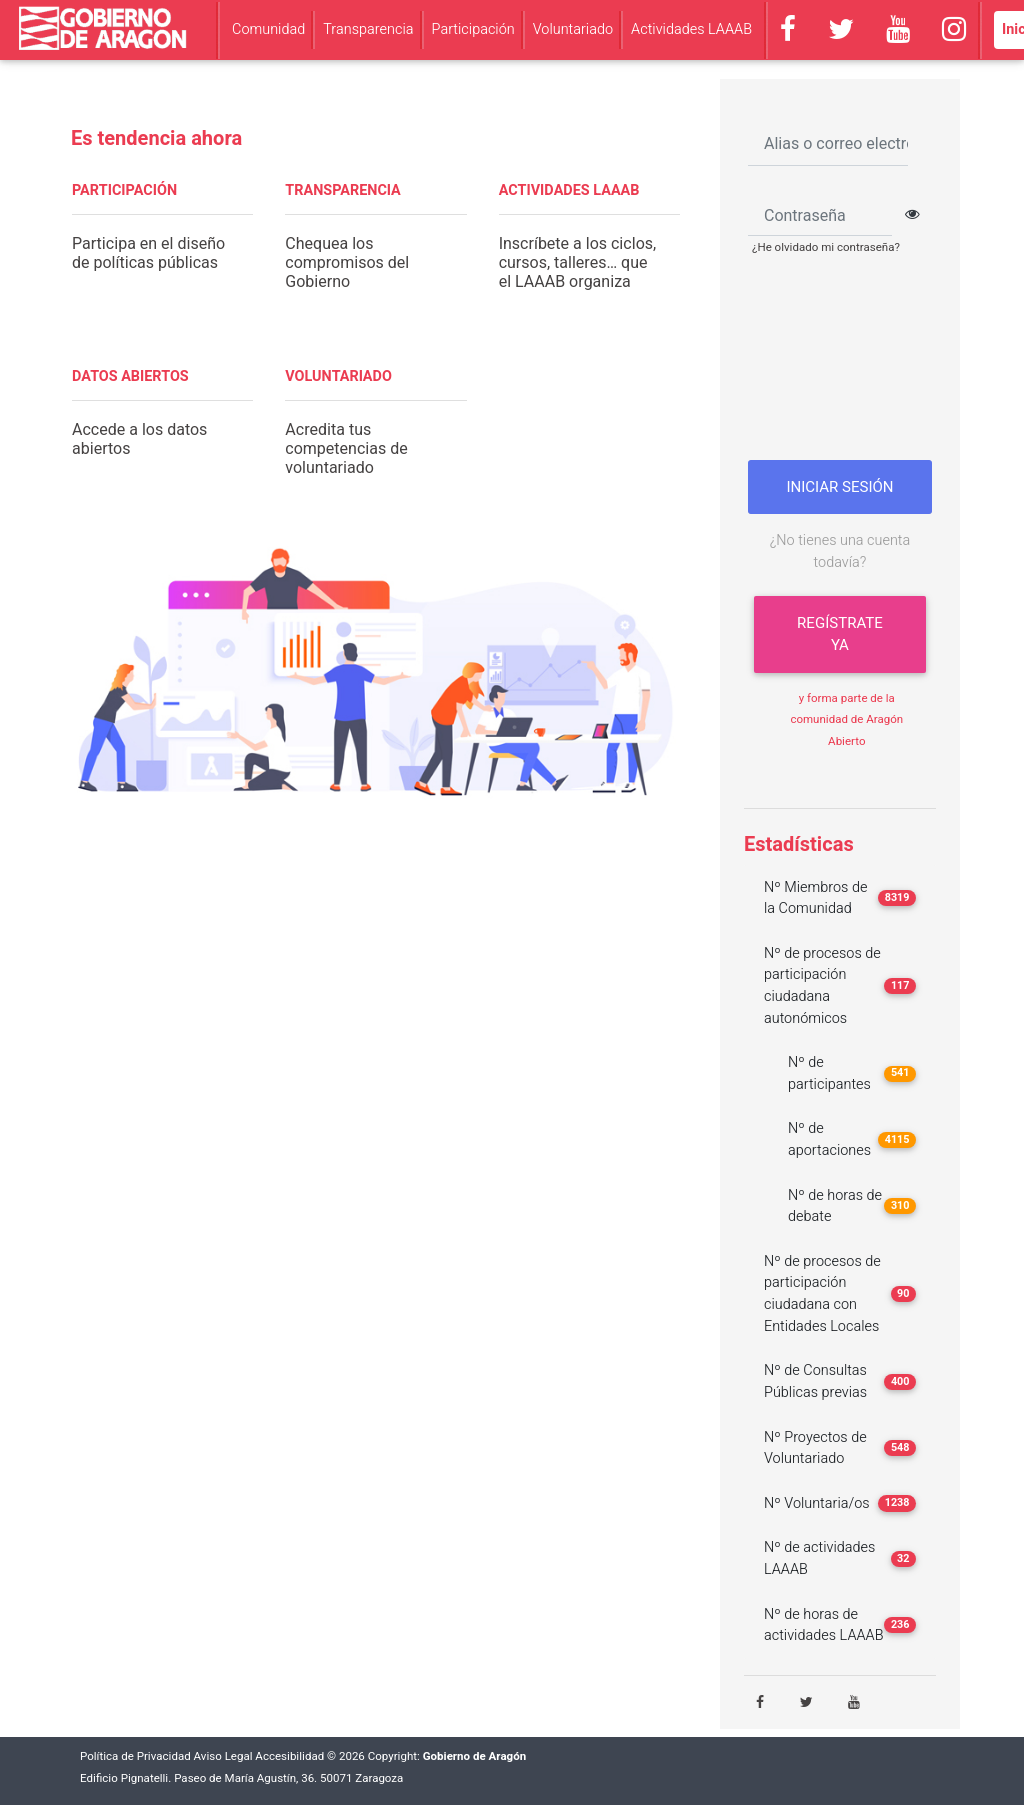 The width and height of the screenshot is (1024, 1805). Describe the element at coordinates (289, 1756) in the screenshot. I see `Accesibilidad` at that location.